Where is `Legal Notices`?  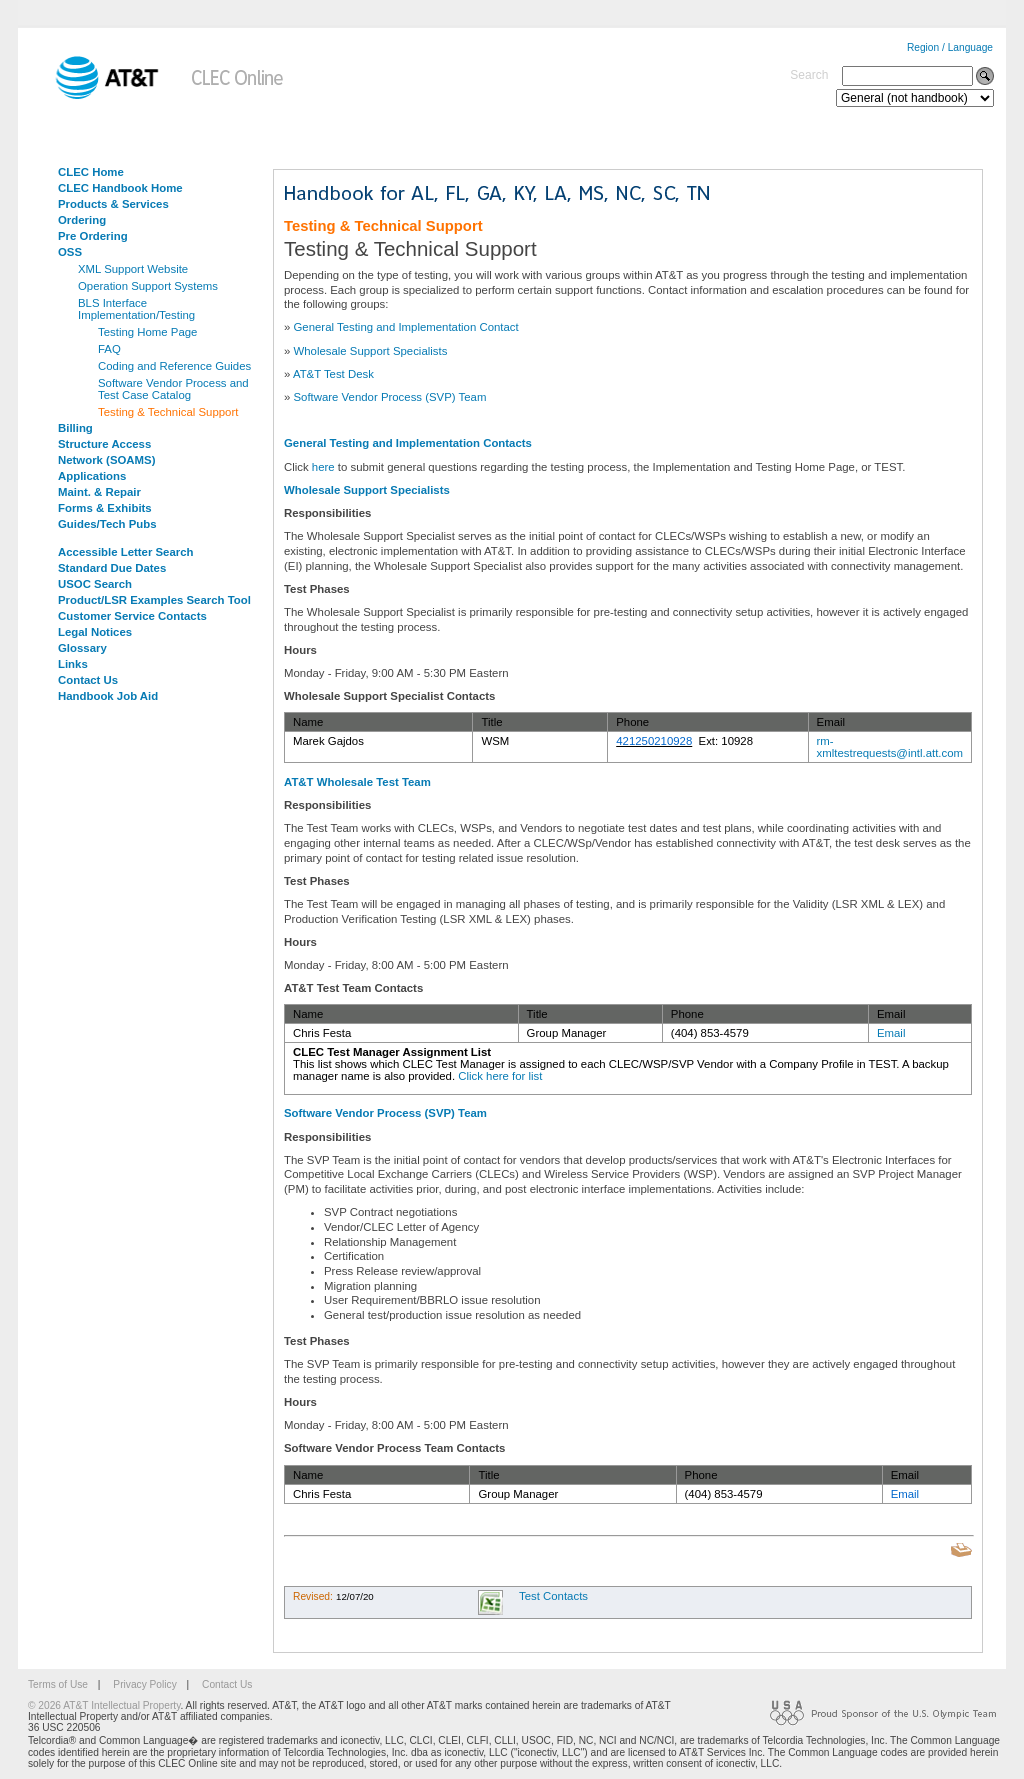
Legal Notices is located at coordinates (95, 632).